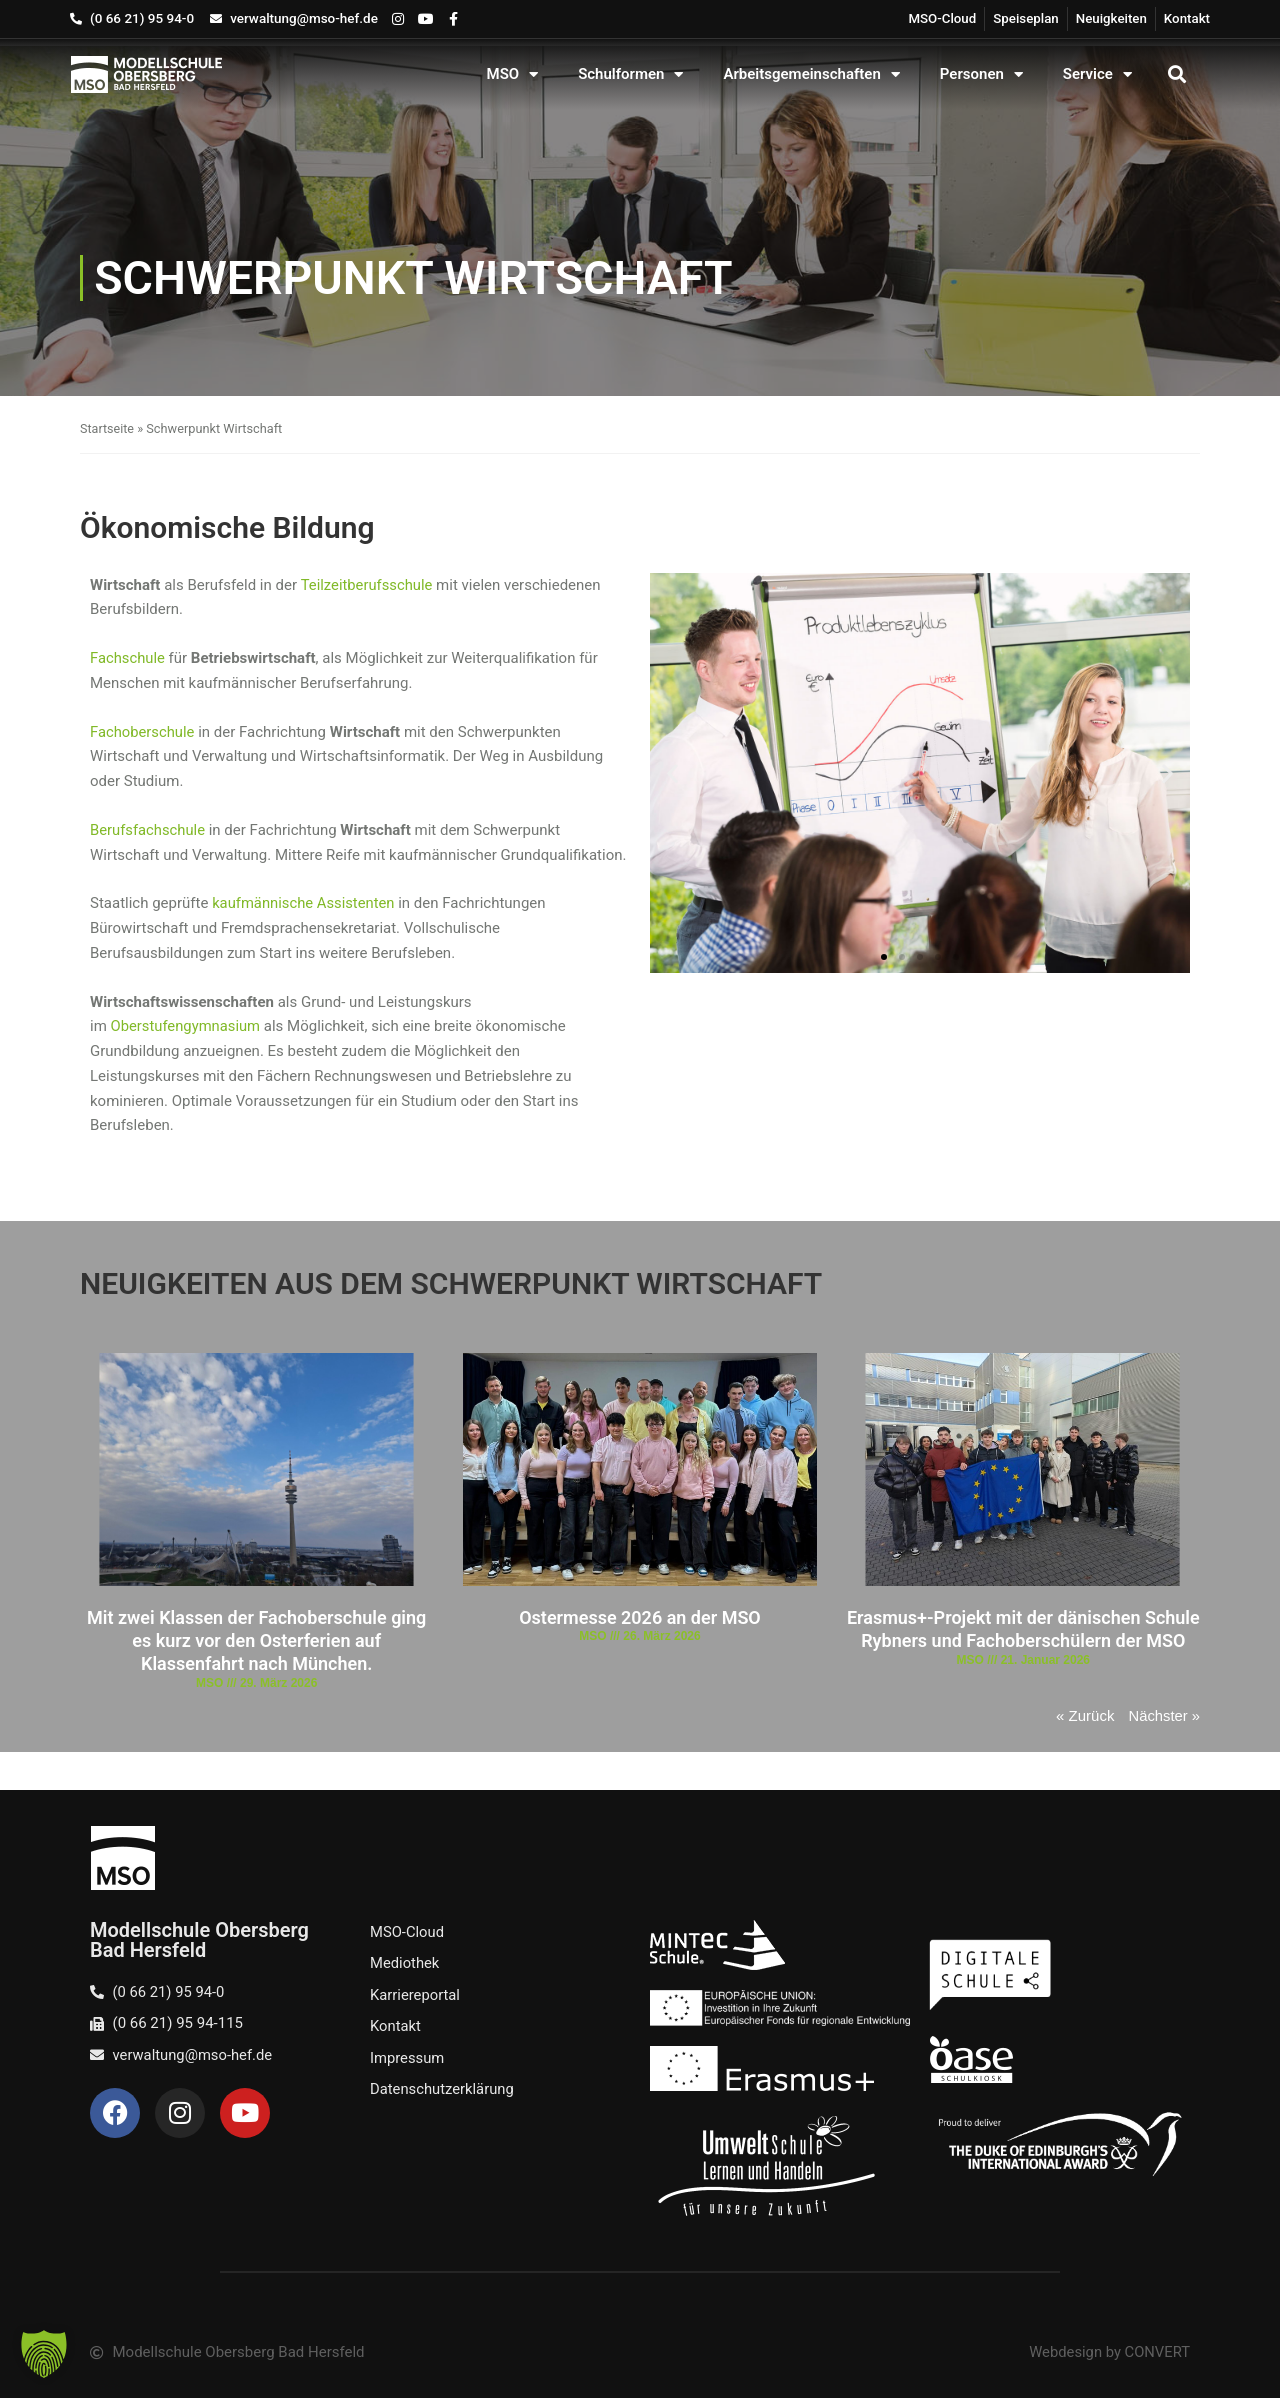  I want to click on Nächster », so click(1163, 1715).